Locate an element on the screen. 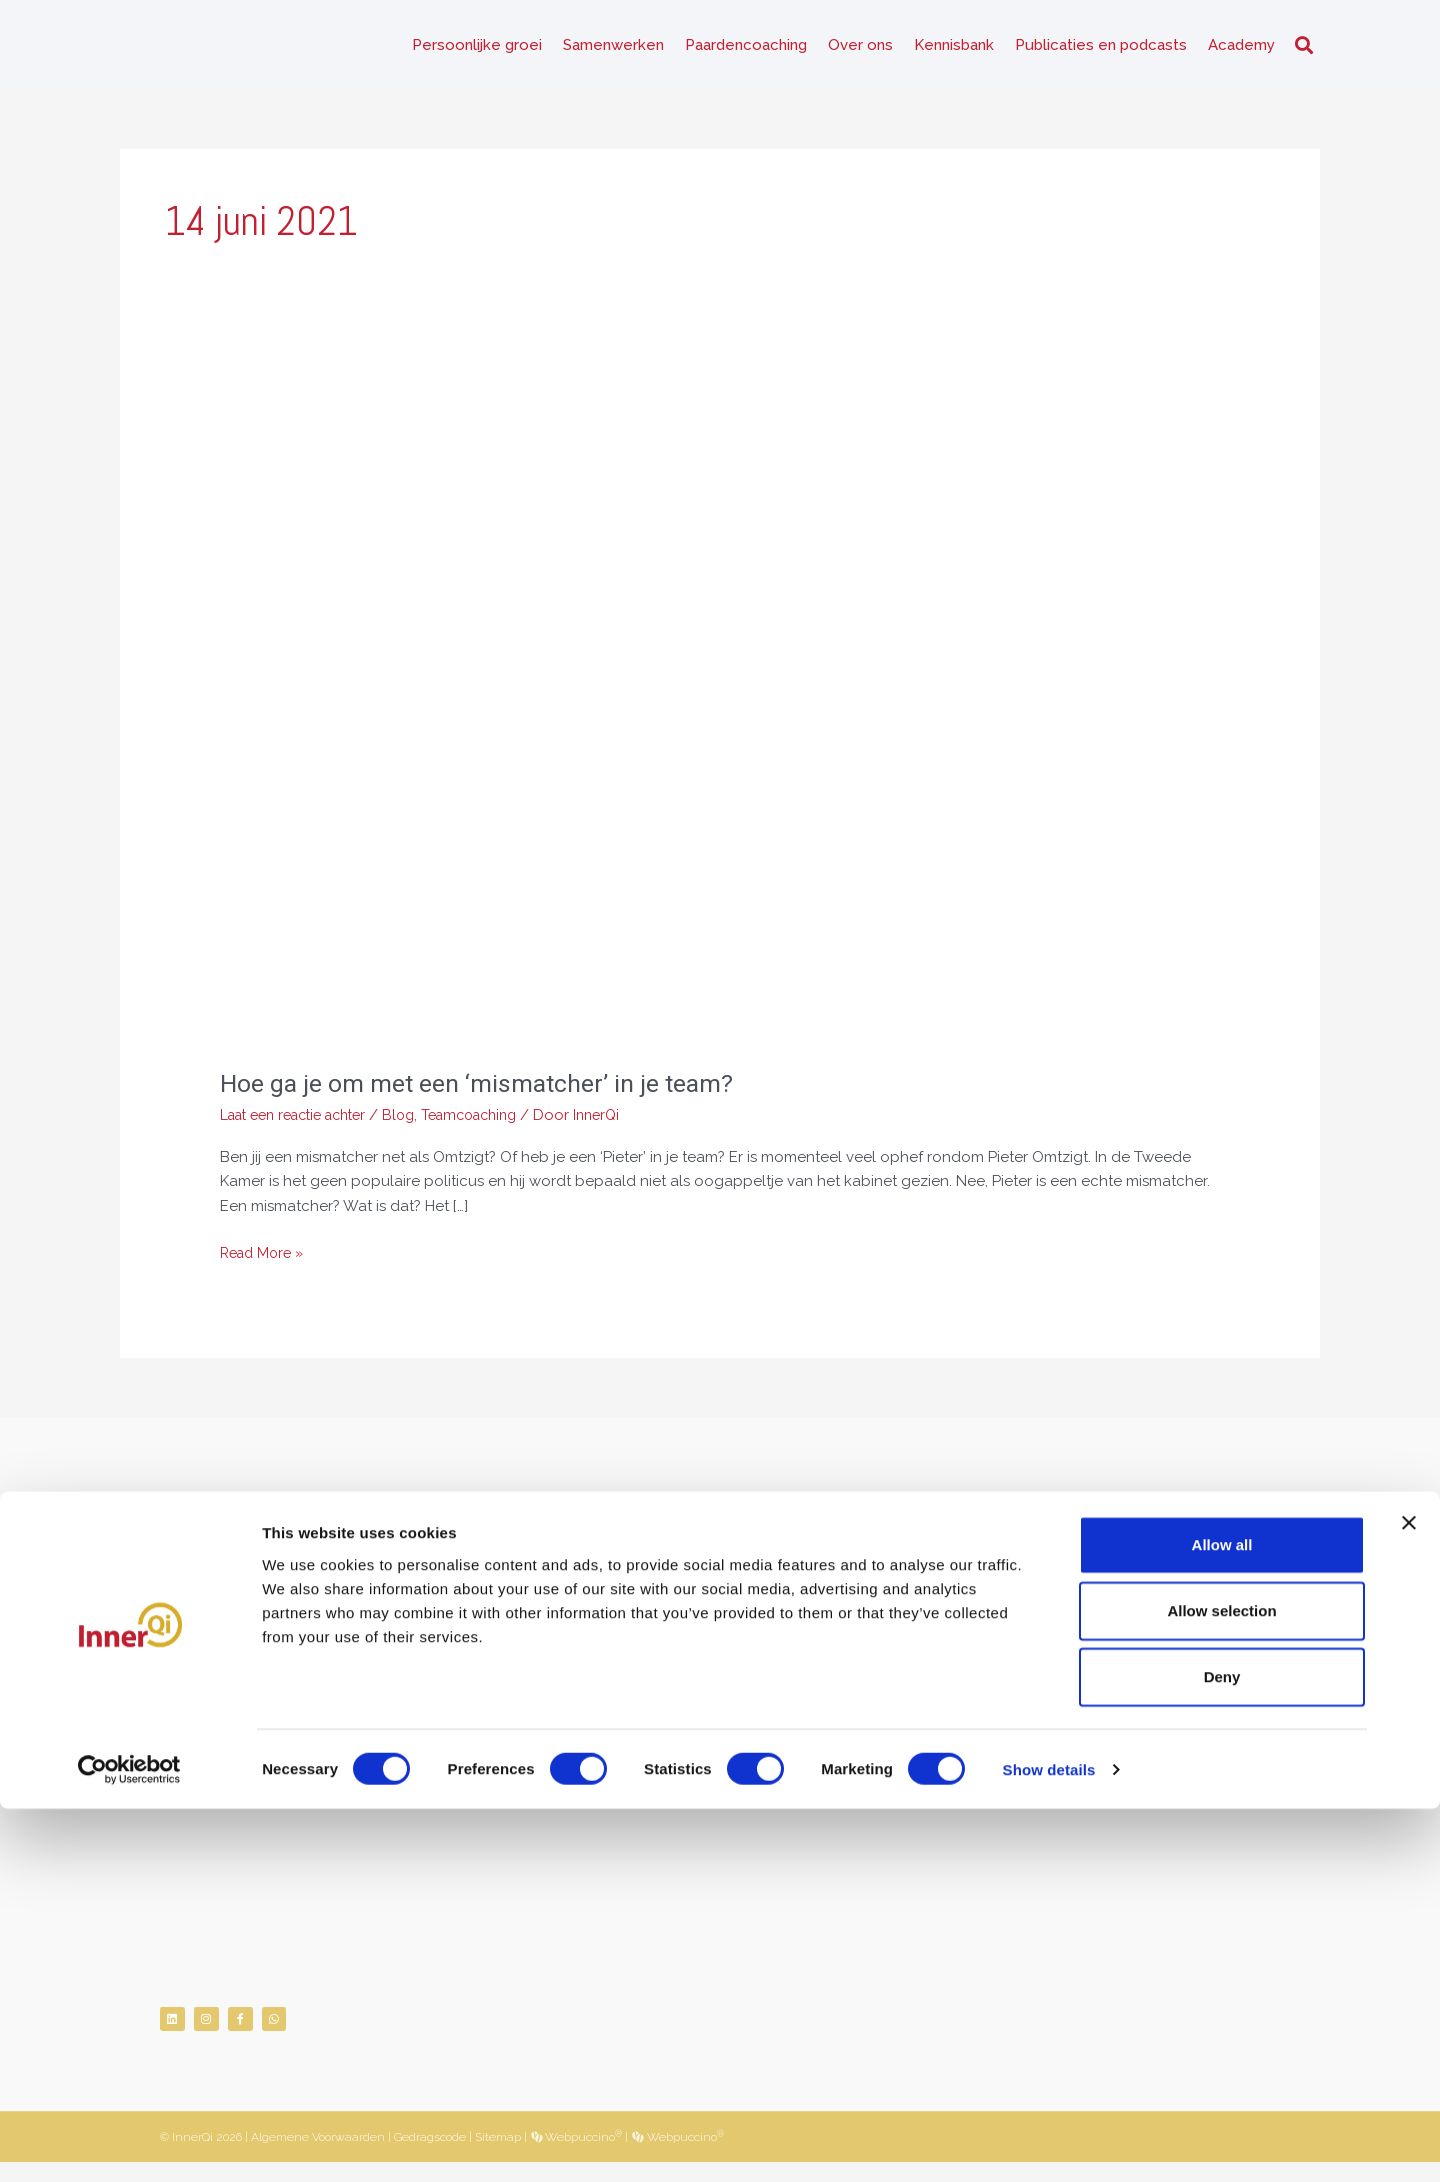 Image resolution: width=1440 pixels, height=2182 pixels. Persoonlijke groei is located at coordinates (477, 50).